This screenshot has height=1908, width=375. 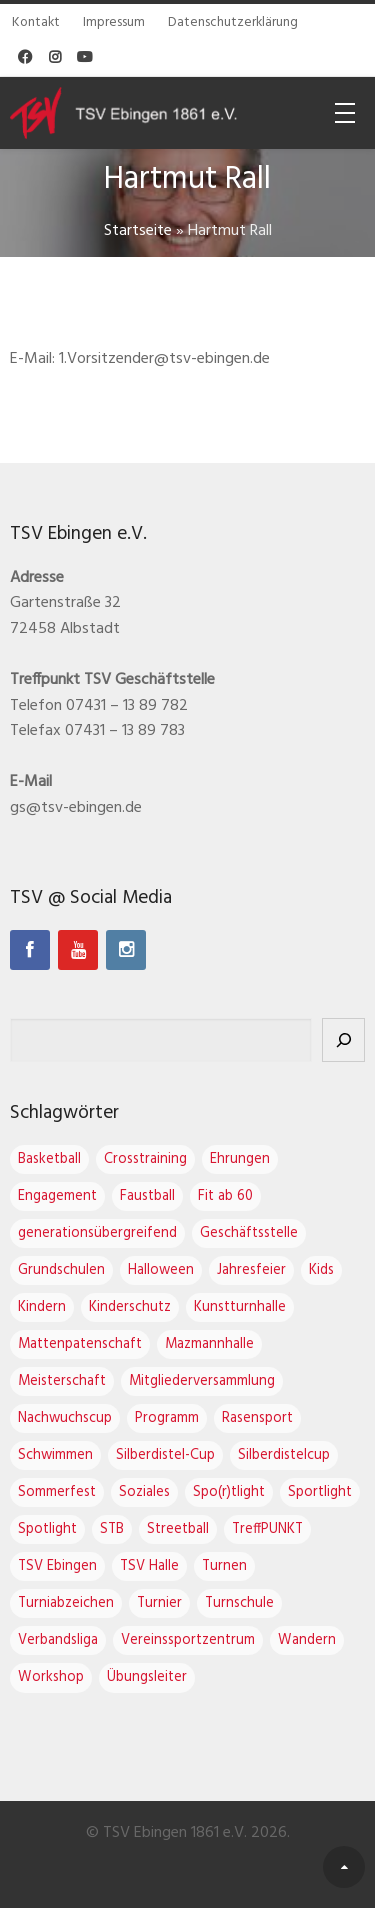 What do you see at coordinates (307, 1640) in the screenshot?
I see `Wandern [Wandern (1 Eintrag)]` at bounding box center [307, 1640].